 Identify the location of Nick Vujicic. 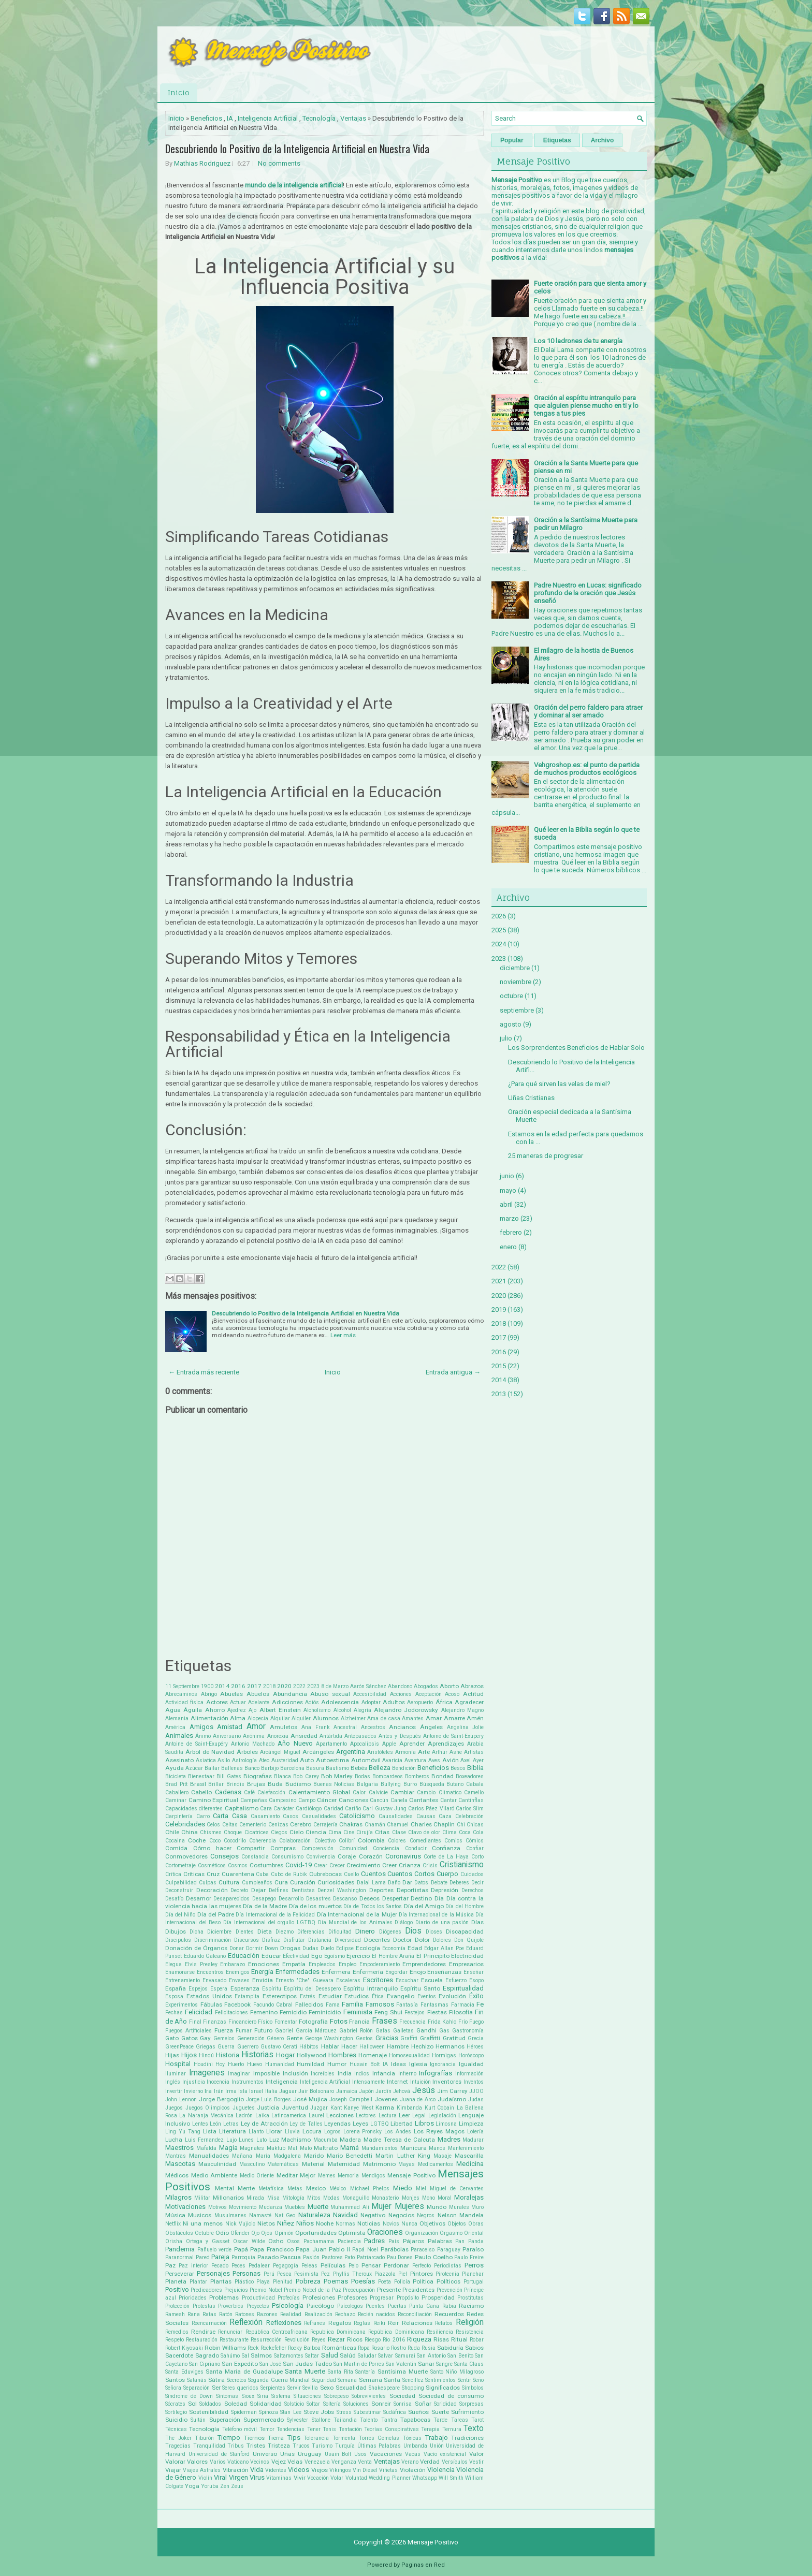
(240, 2223).